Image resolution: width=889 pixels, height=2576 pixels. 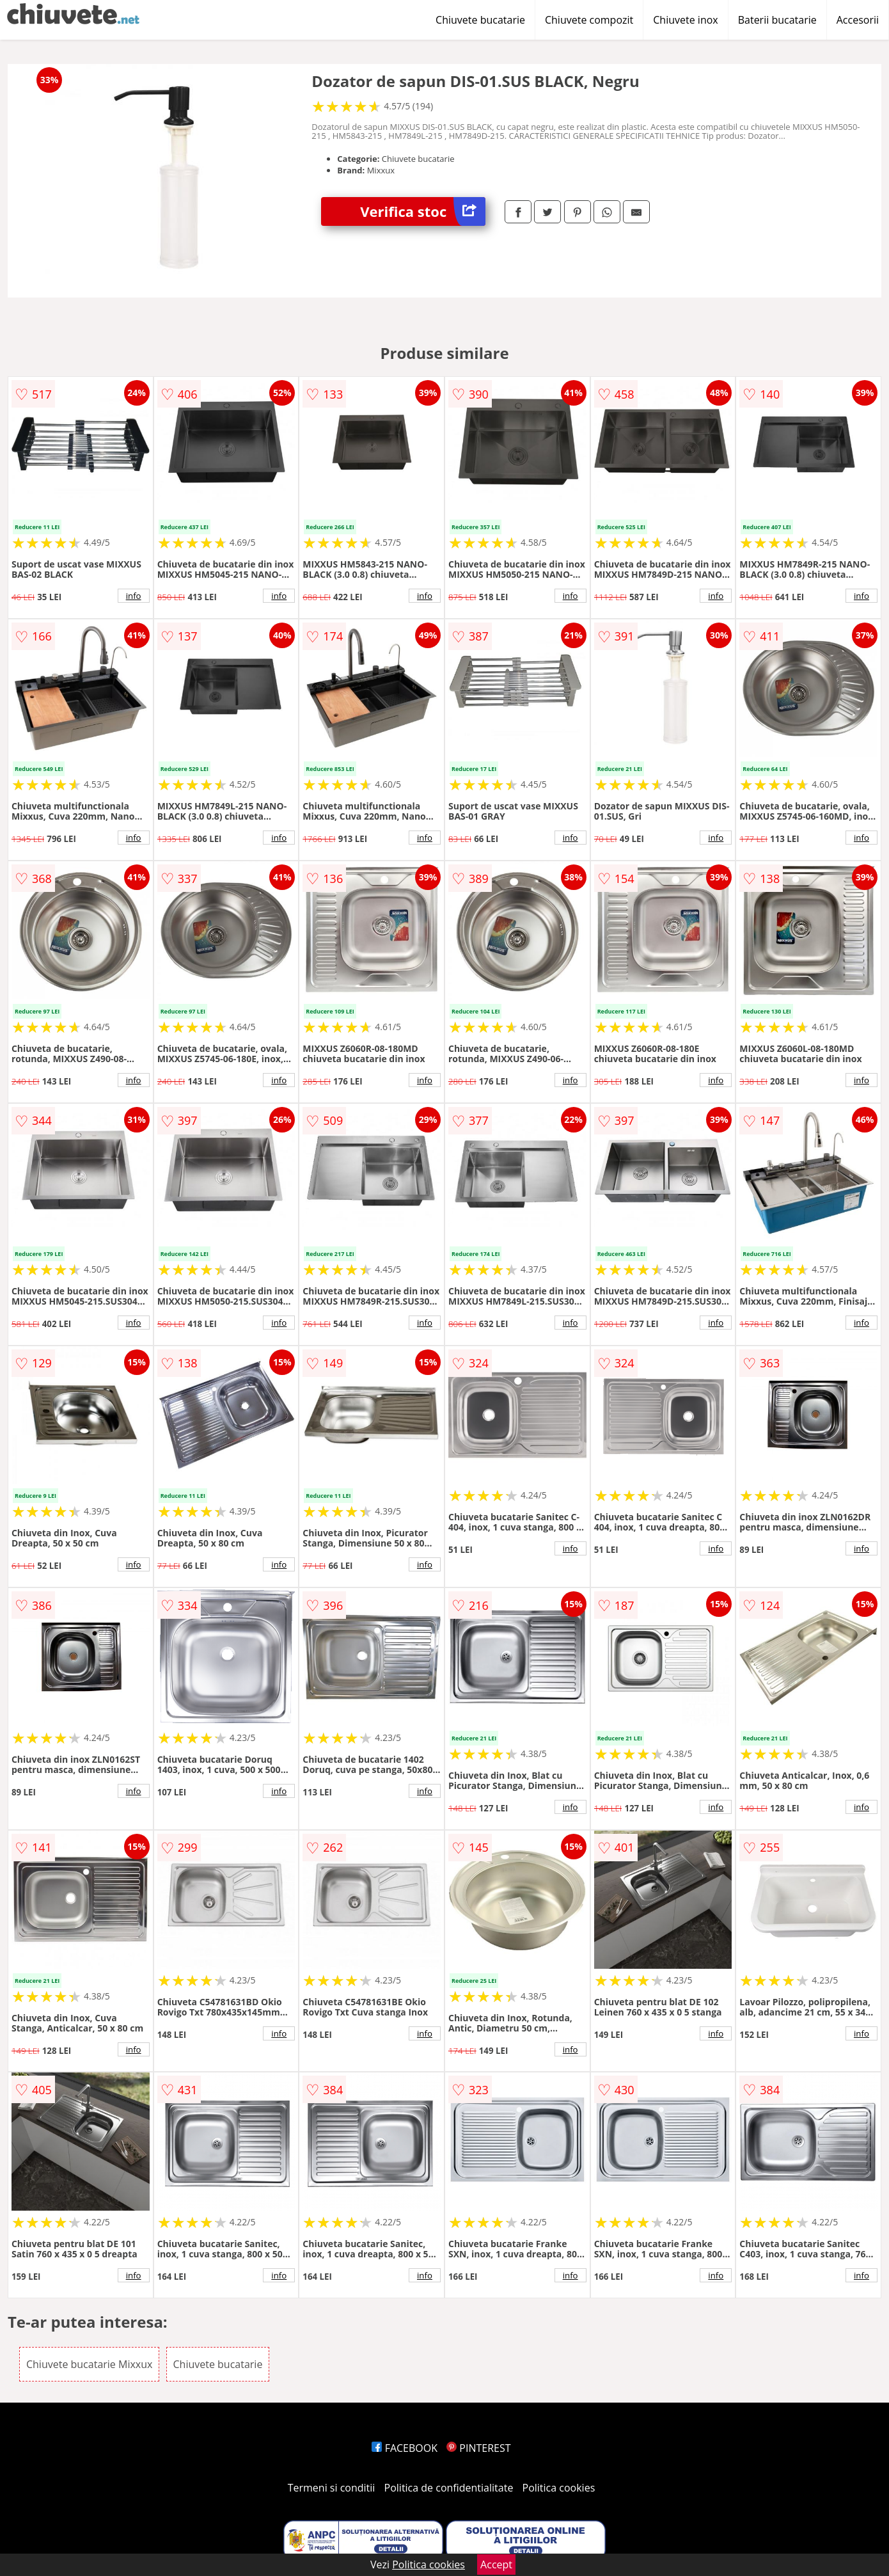 I want to click on Chiuvete inox, so click(x=685, y=20).